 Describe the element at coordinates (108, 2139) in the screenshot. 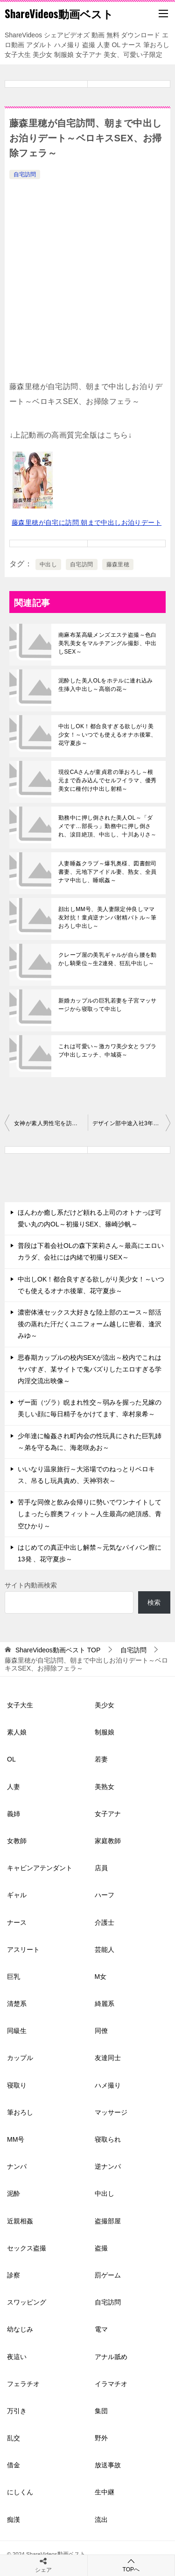

I see `寝取られ` at that location.